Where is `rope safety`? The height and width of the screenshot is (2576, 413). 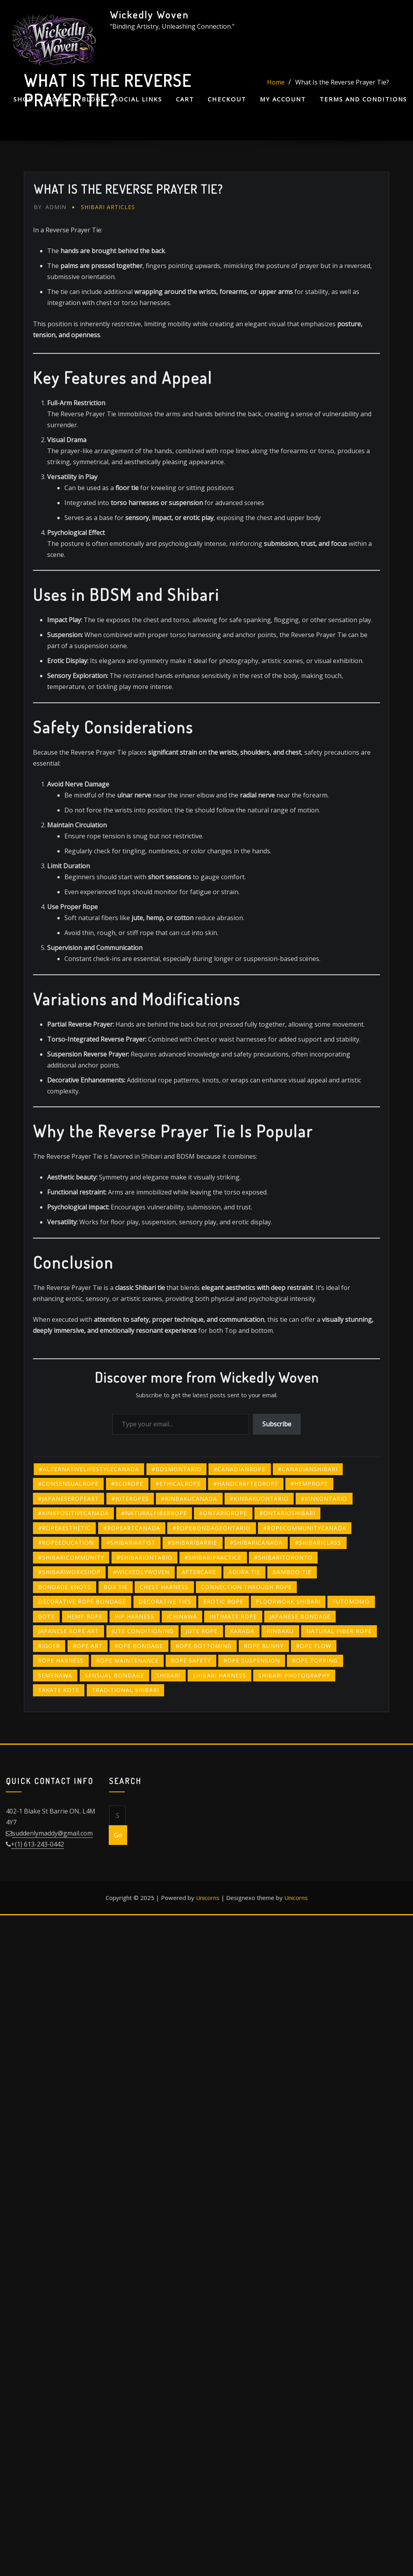
rope safety is located at coordinates (191, 1660).